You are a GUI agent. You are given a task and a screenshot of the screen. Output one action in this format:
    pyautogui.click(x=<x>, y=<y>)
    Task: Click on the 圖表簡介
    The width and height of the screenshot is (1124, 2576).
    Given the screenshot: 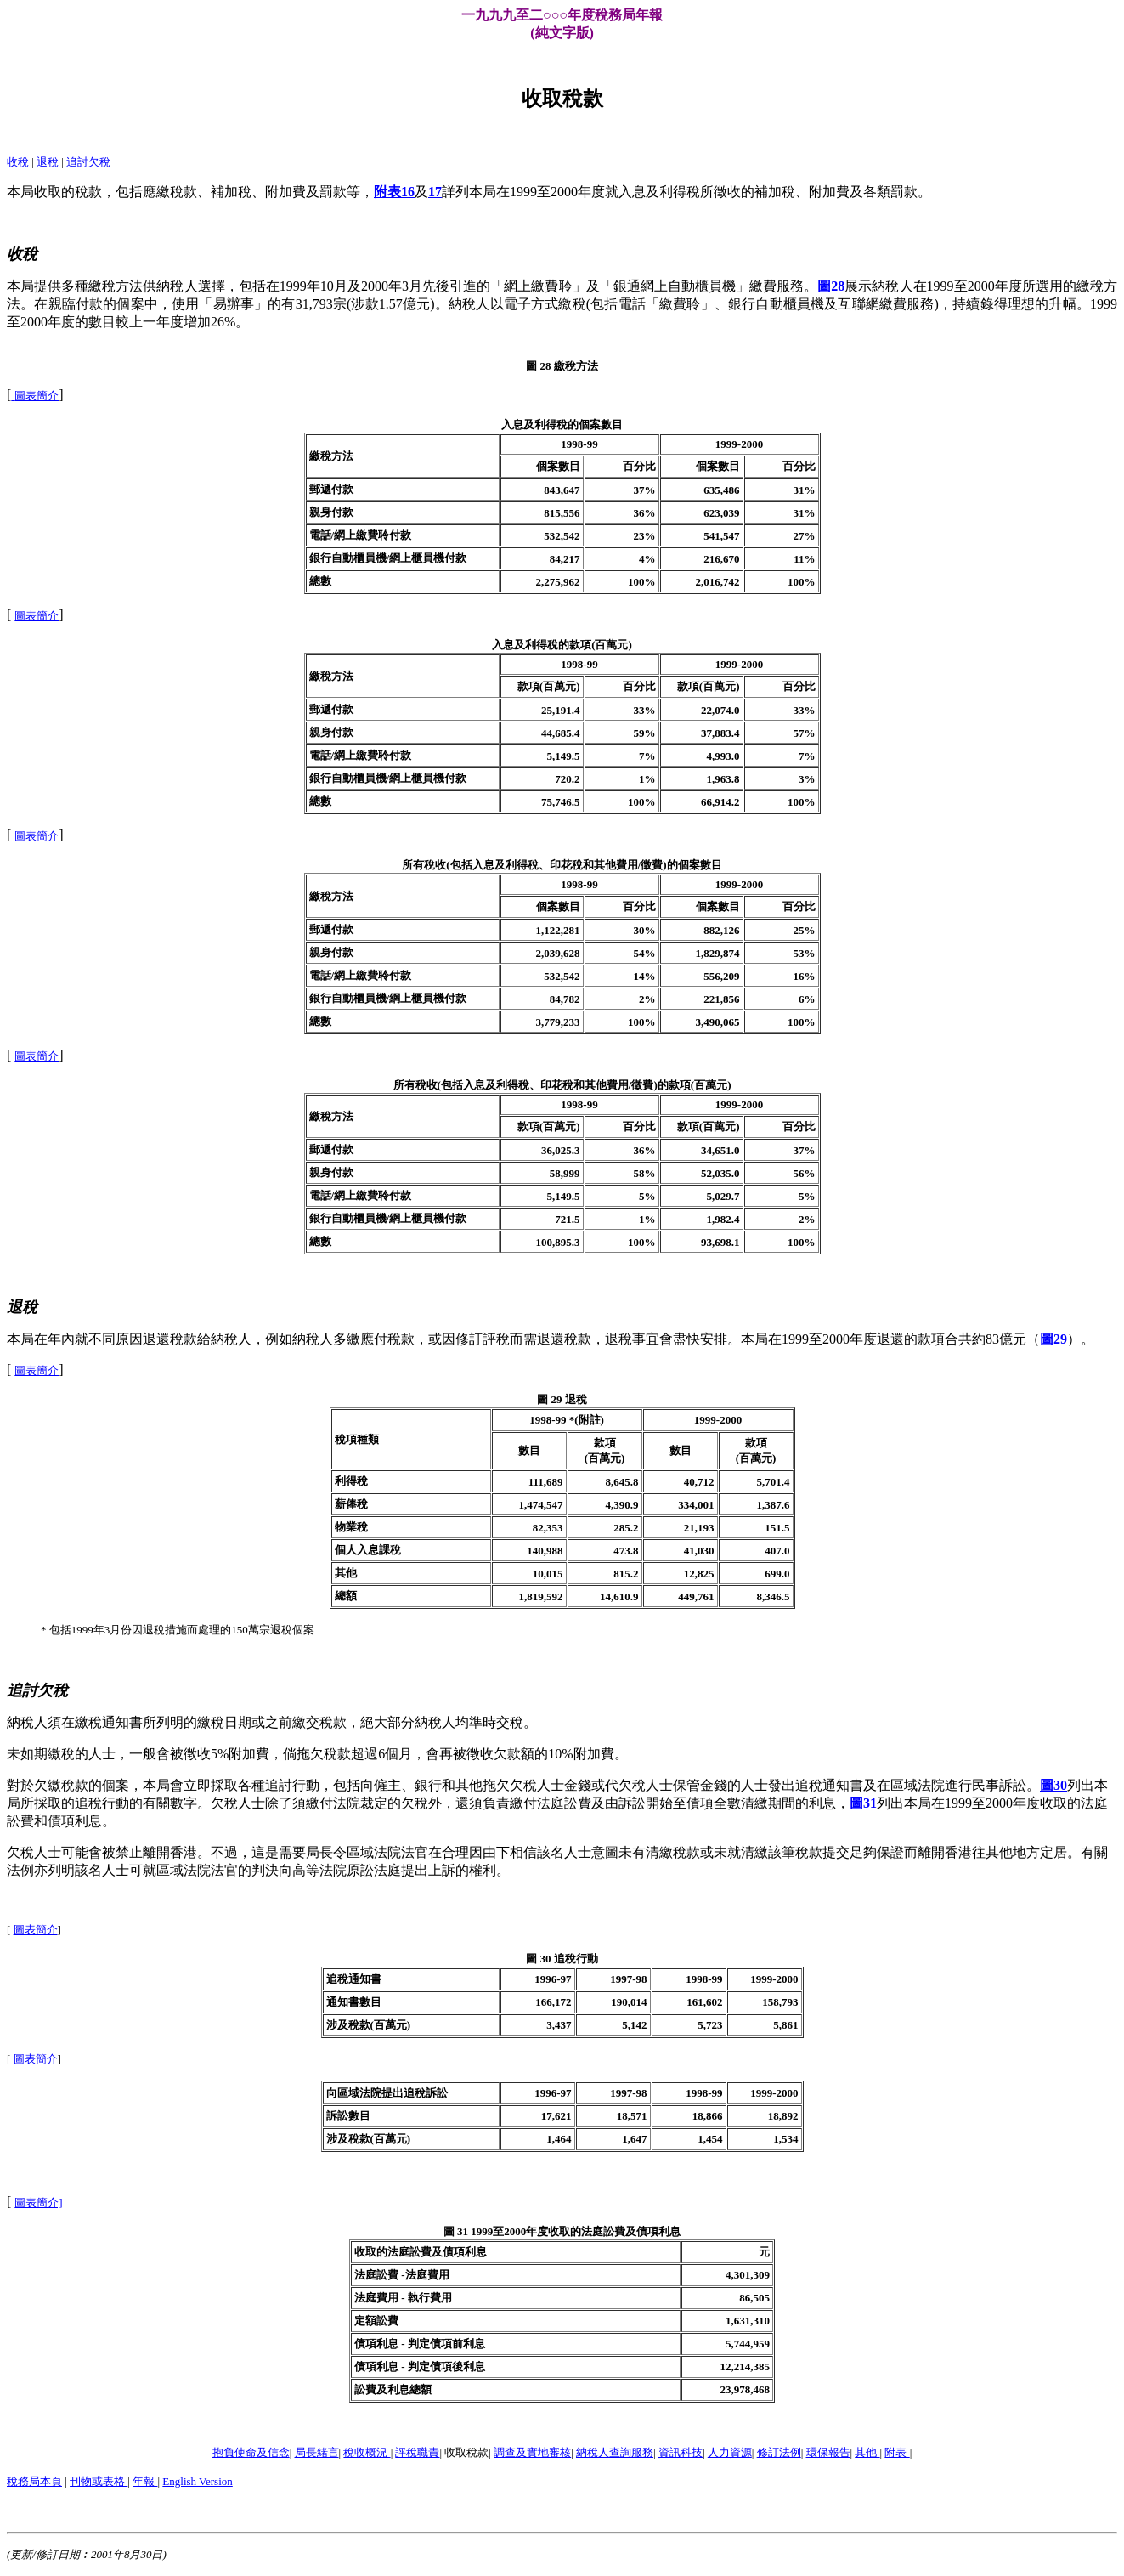 What is the action you would take?
    pyautogui.click(x=36, y=1929)
    